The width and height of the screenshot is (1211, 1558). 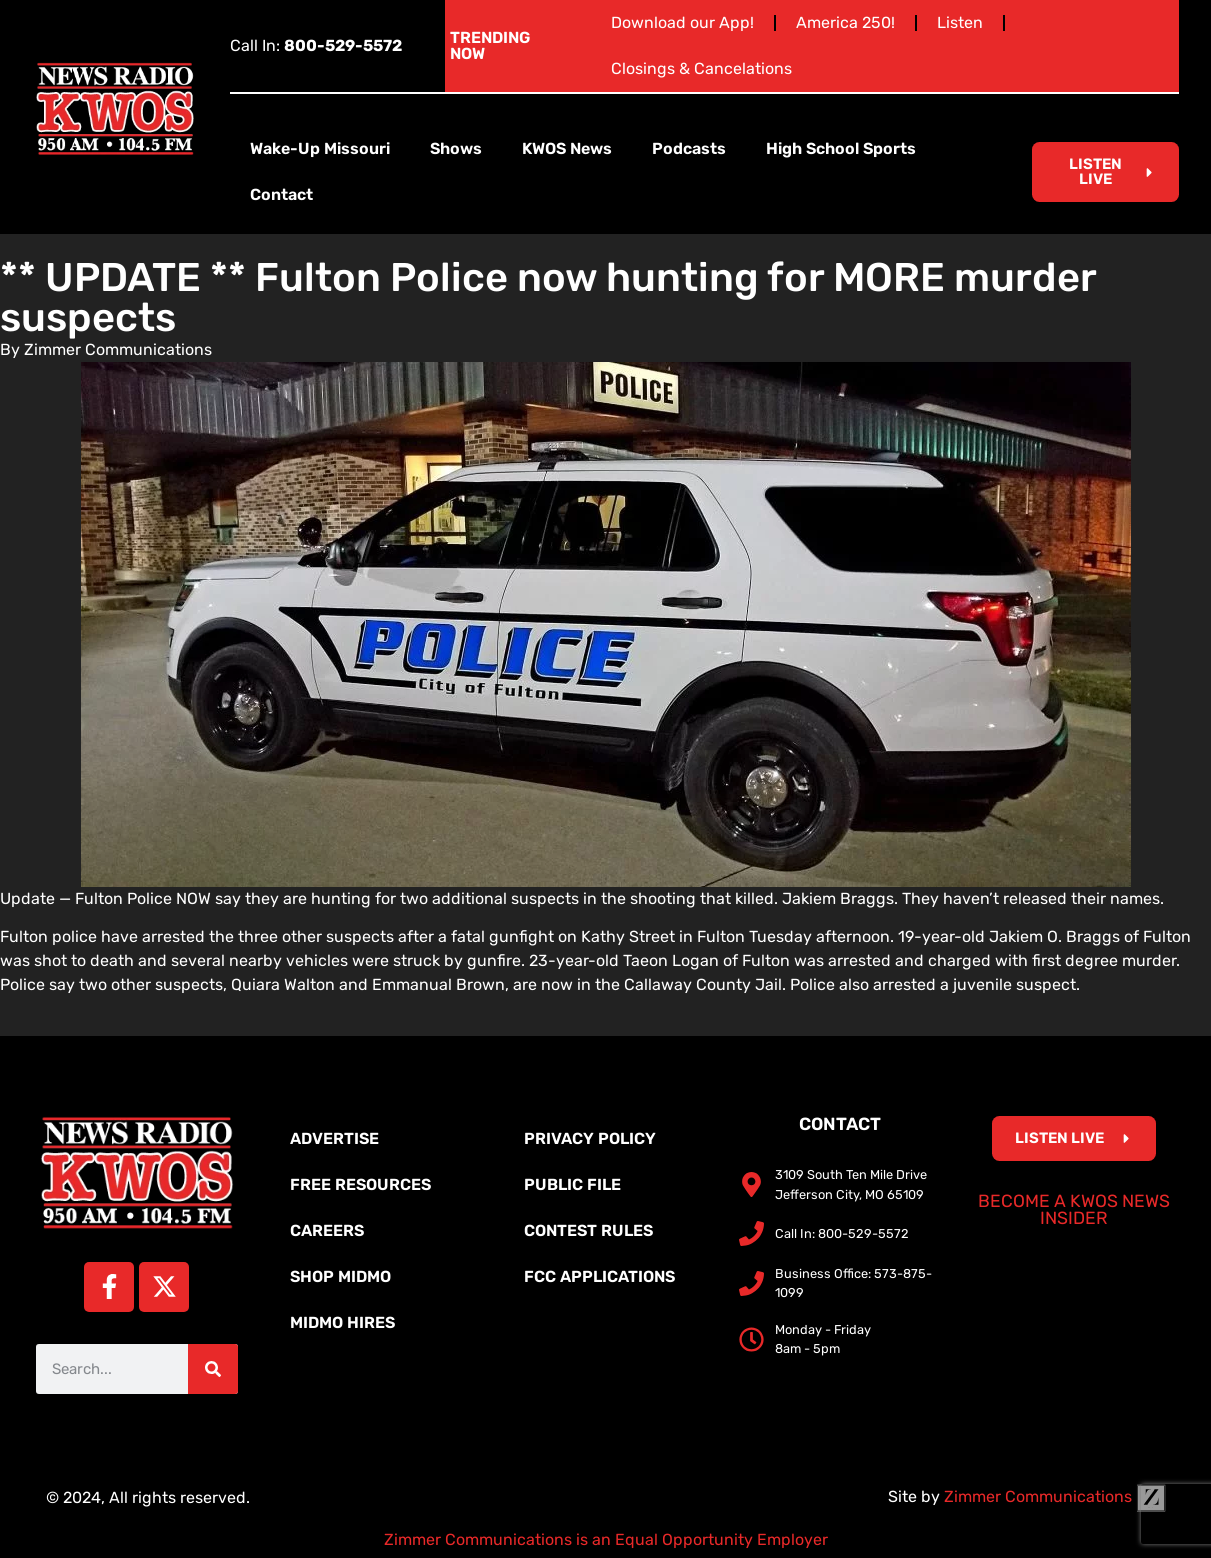 What do you see at coordinates (456, 148) in the screenshot?
I see `Shows` at bounding box center [456, 148].